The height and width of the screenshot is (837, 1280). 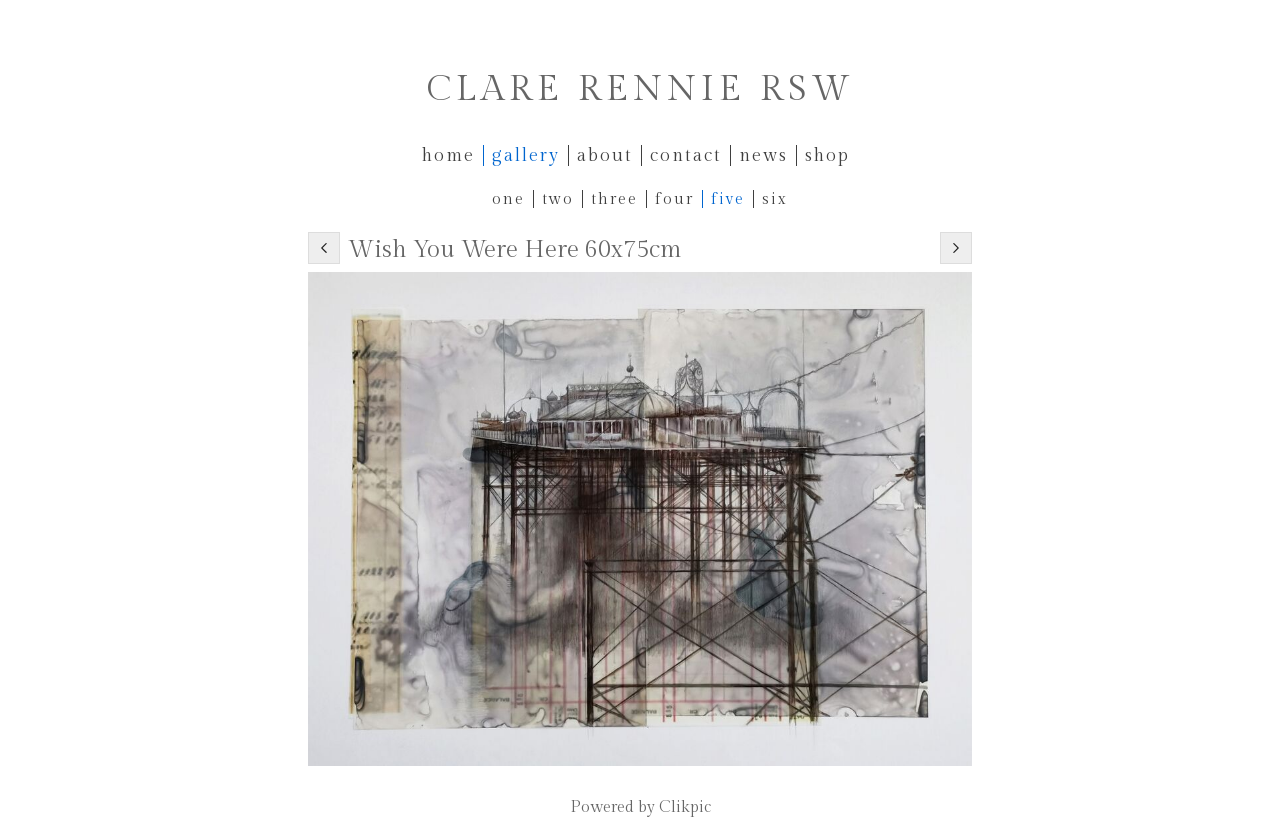 I want to click on One, so click(x=508, y=199).